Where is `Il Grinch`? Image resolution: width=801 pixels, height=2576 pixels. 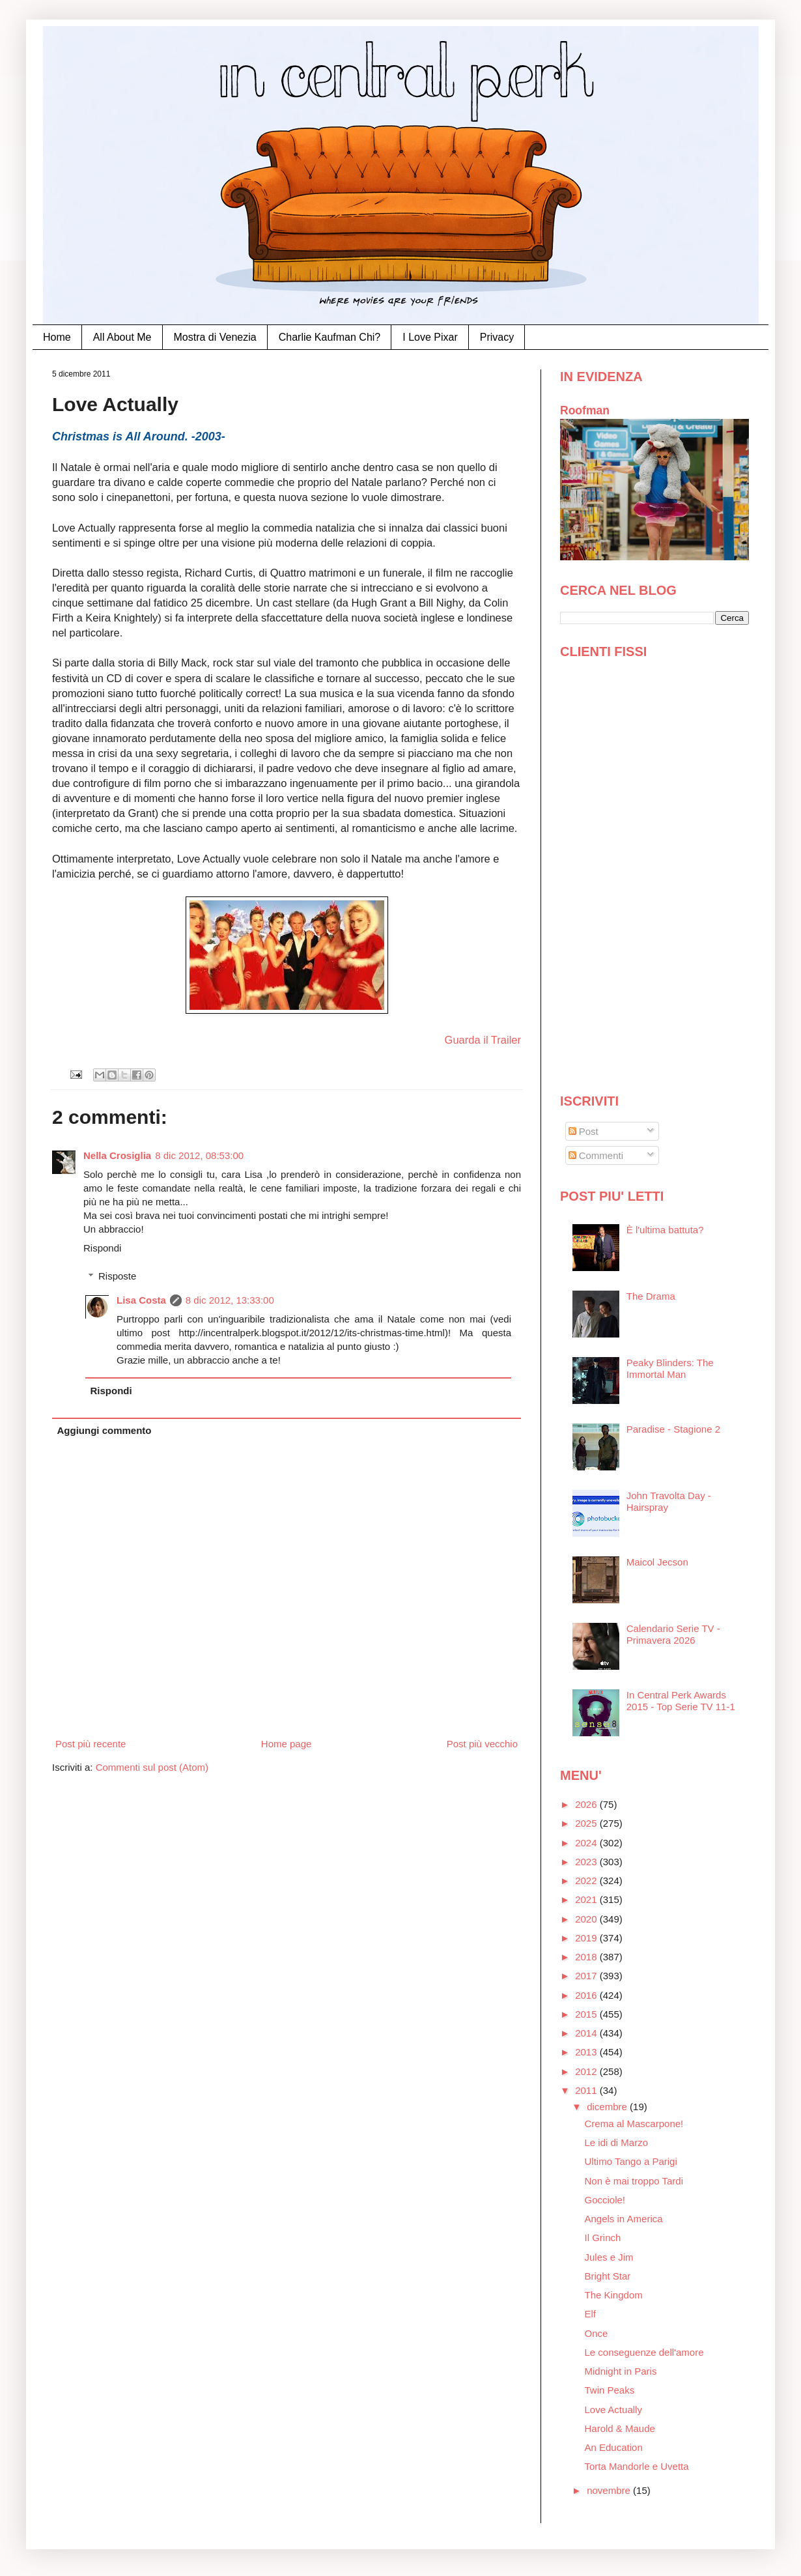 Il Grinch is located at coordinates (603, 2237).